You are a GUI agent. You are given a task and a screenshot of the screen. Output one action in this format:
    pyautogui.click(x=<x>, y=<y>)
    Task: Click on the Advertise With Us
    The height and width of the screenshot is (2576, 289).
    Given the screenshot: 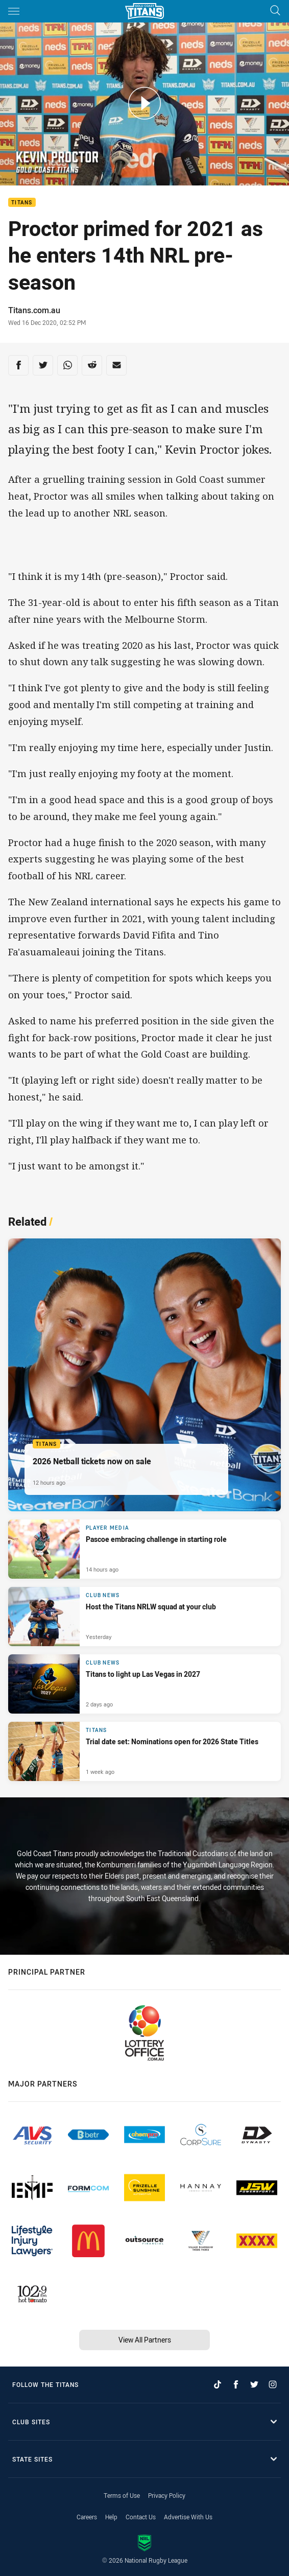 What is the action you would take?
    pyautogui.click(x=188, y=2517)
    